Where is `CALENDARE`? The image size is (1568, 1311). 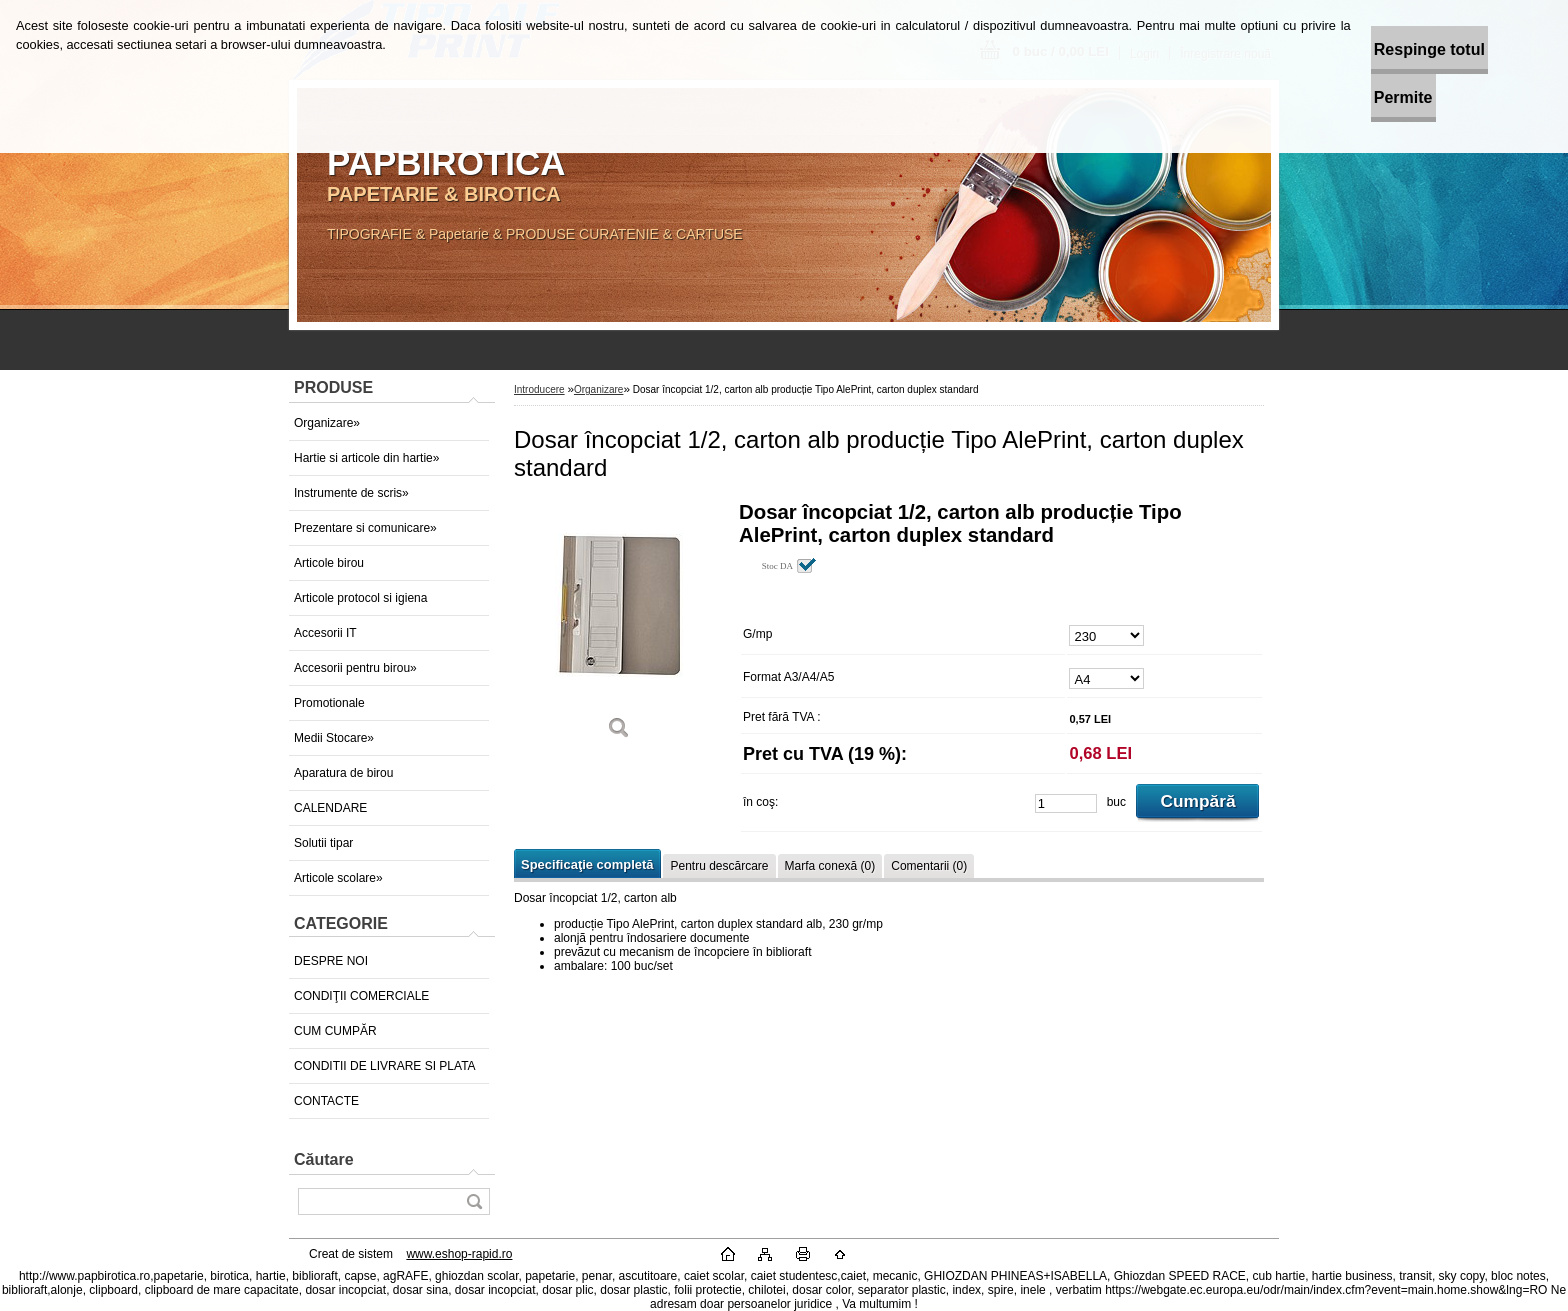 CALENDARE is located at coordinates (330, 808).